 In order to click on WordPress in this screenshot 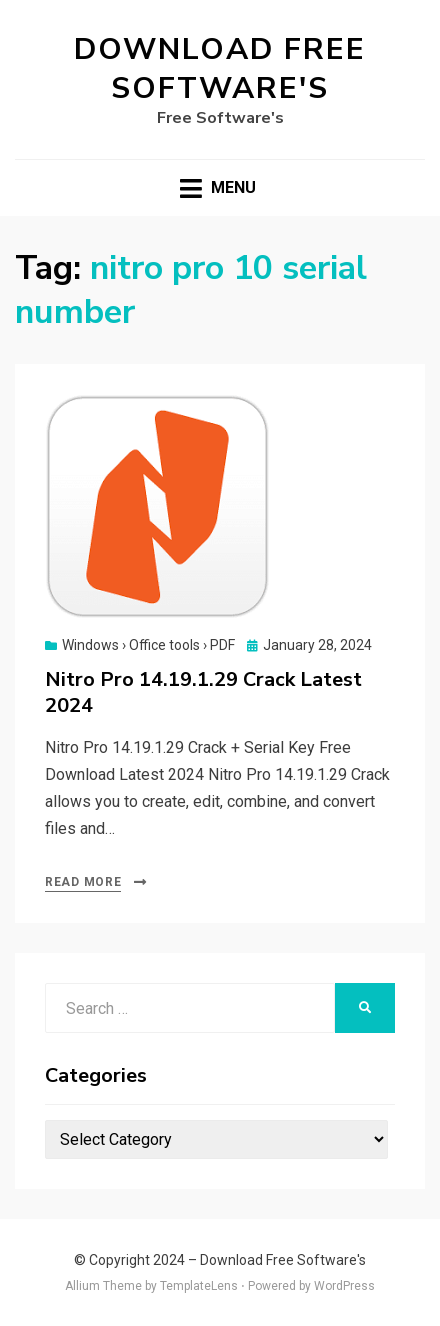, I will do `click(344, 1286)`.